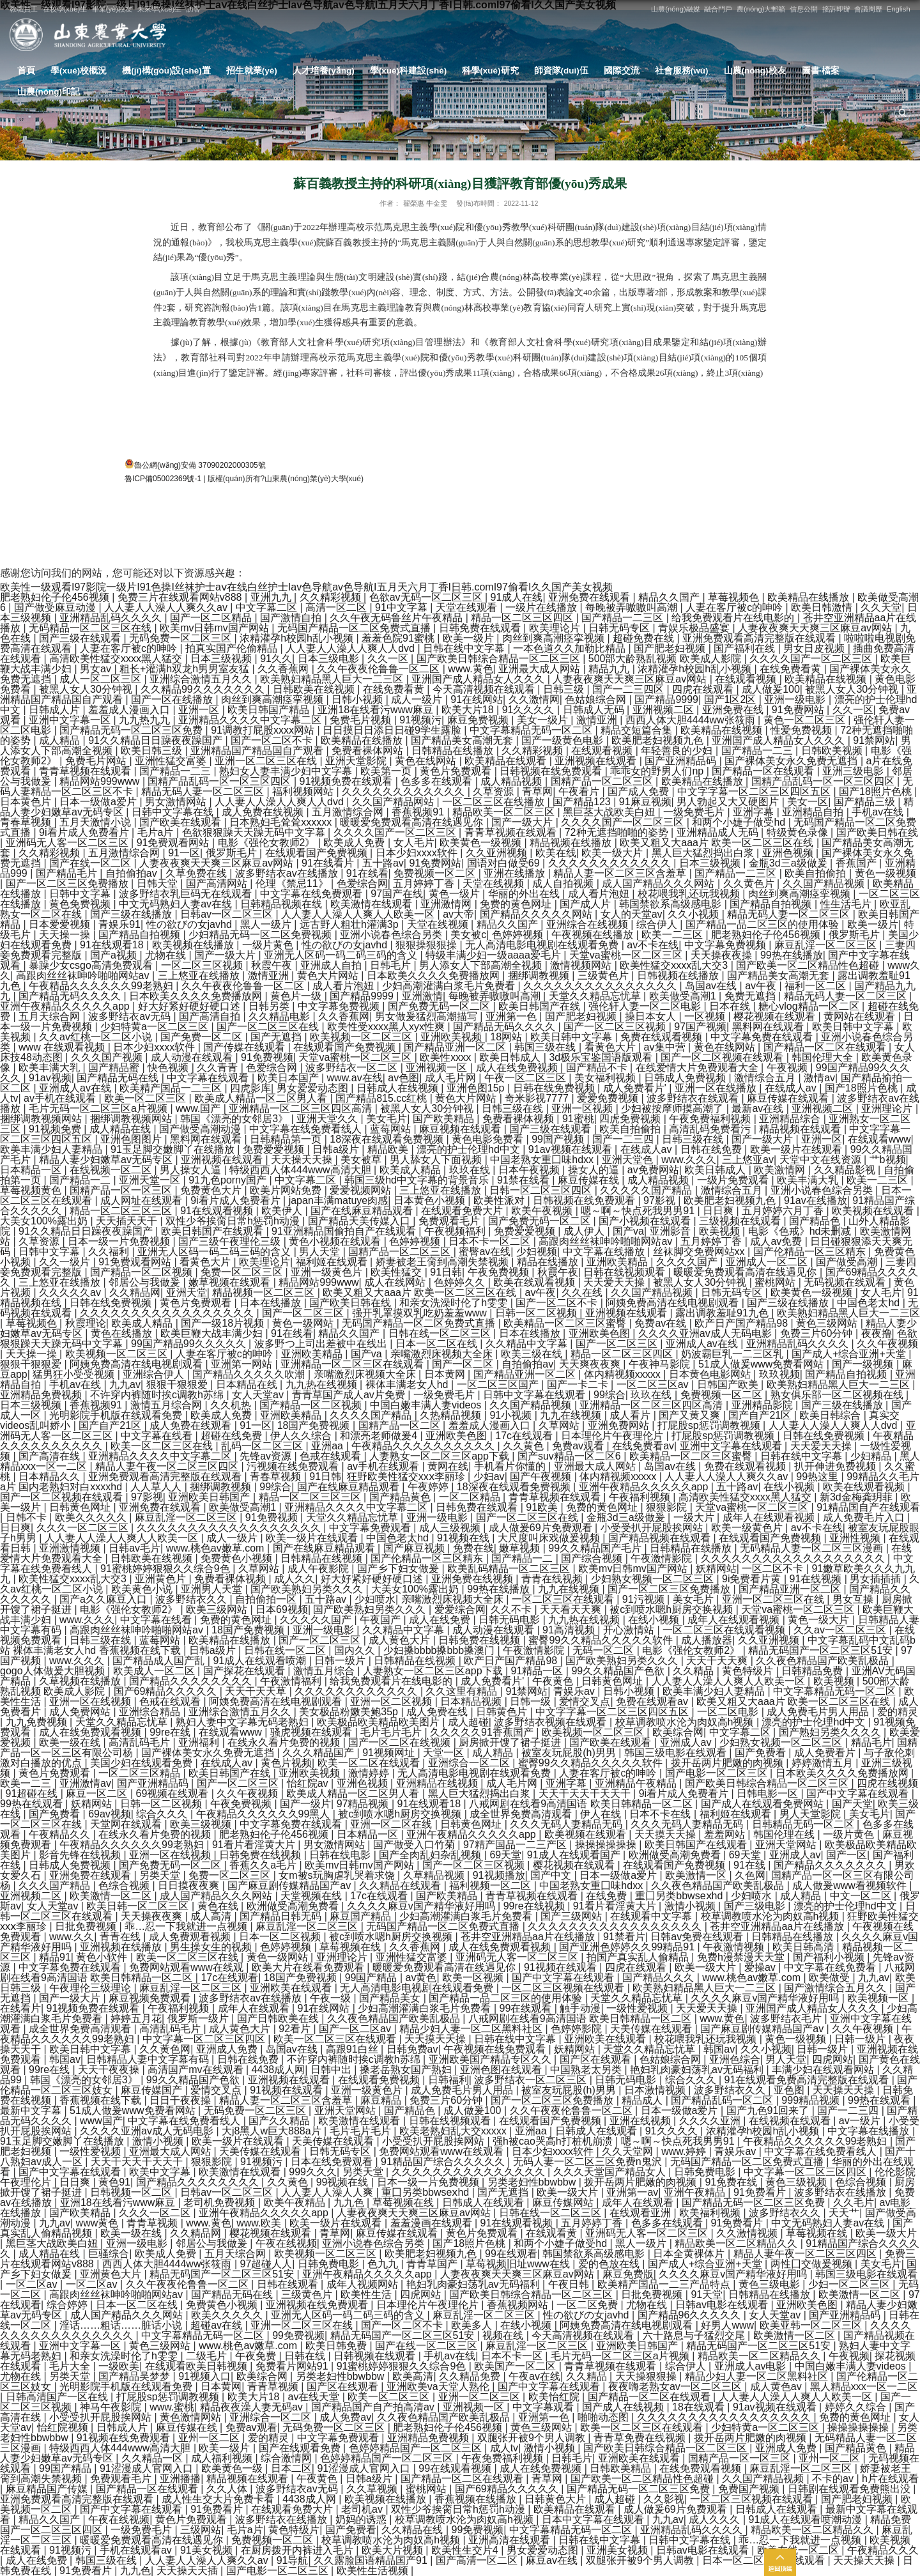 The image size is (920, 2576). What do you see at coordinates (644, 1599) in the screenshot?
I see `91污视频` at bounding box center [644, 1599].